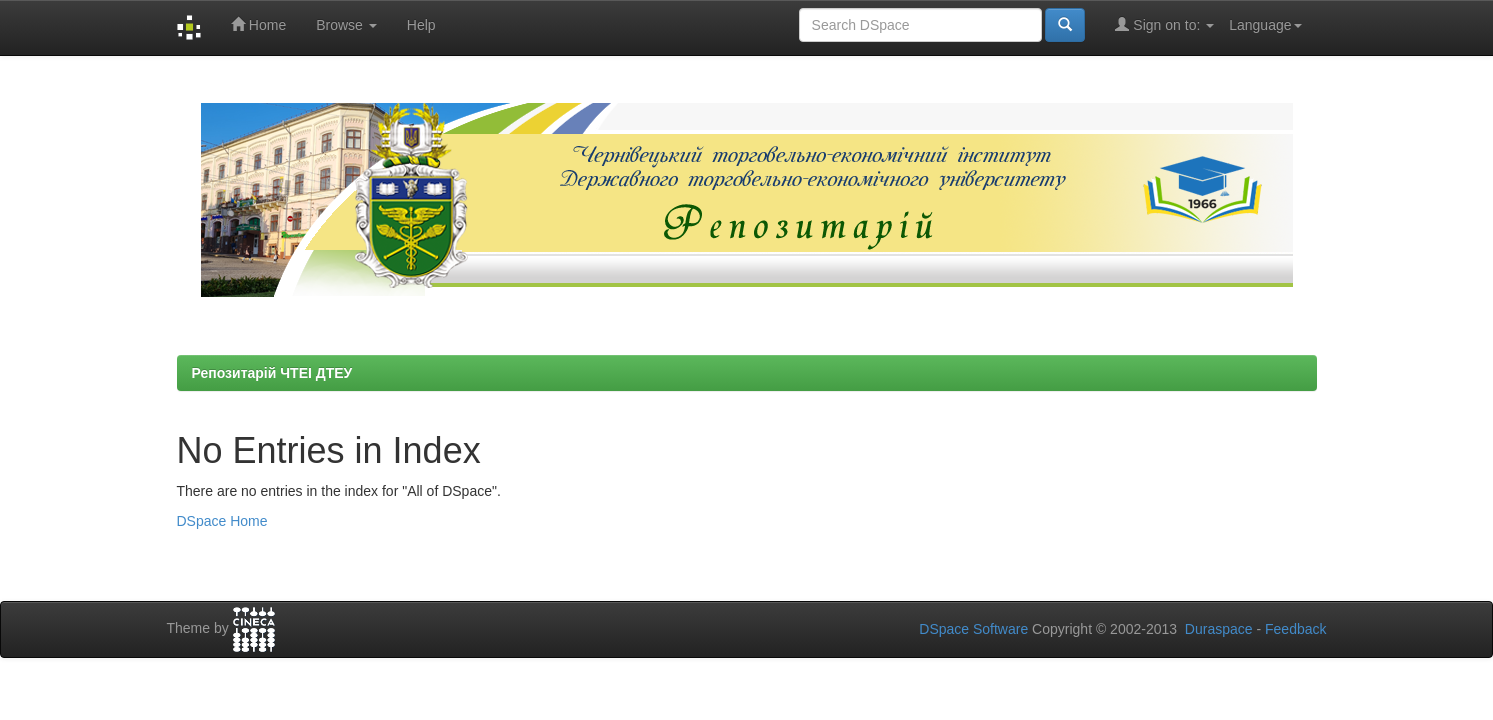 The height and width of the screenshot is (720, 1493). Describe the element at coordinates (1164, 24) in the screenshot. I see `Sign on to:` at that location.